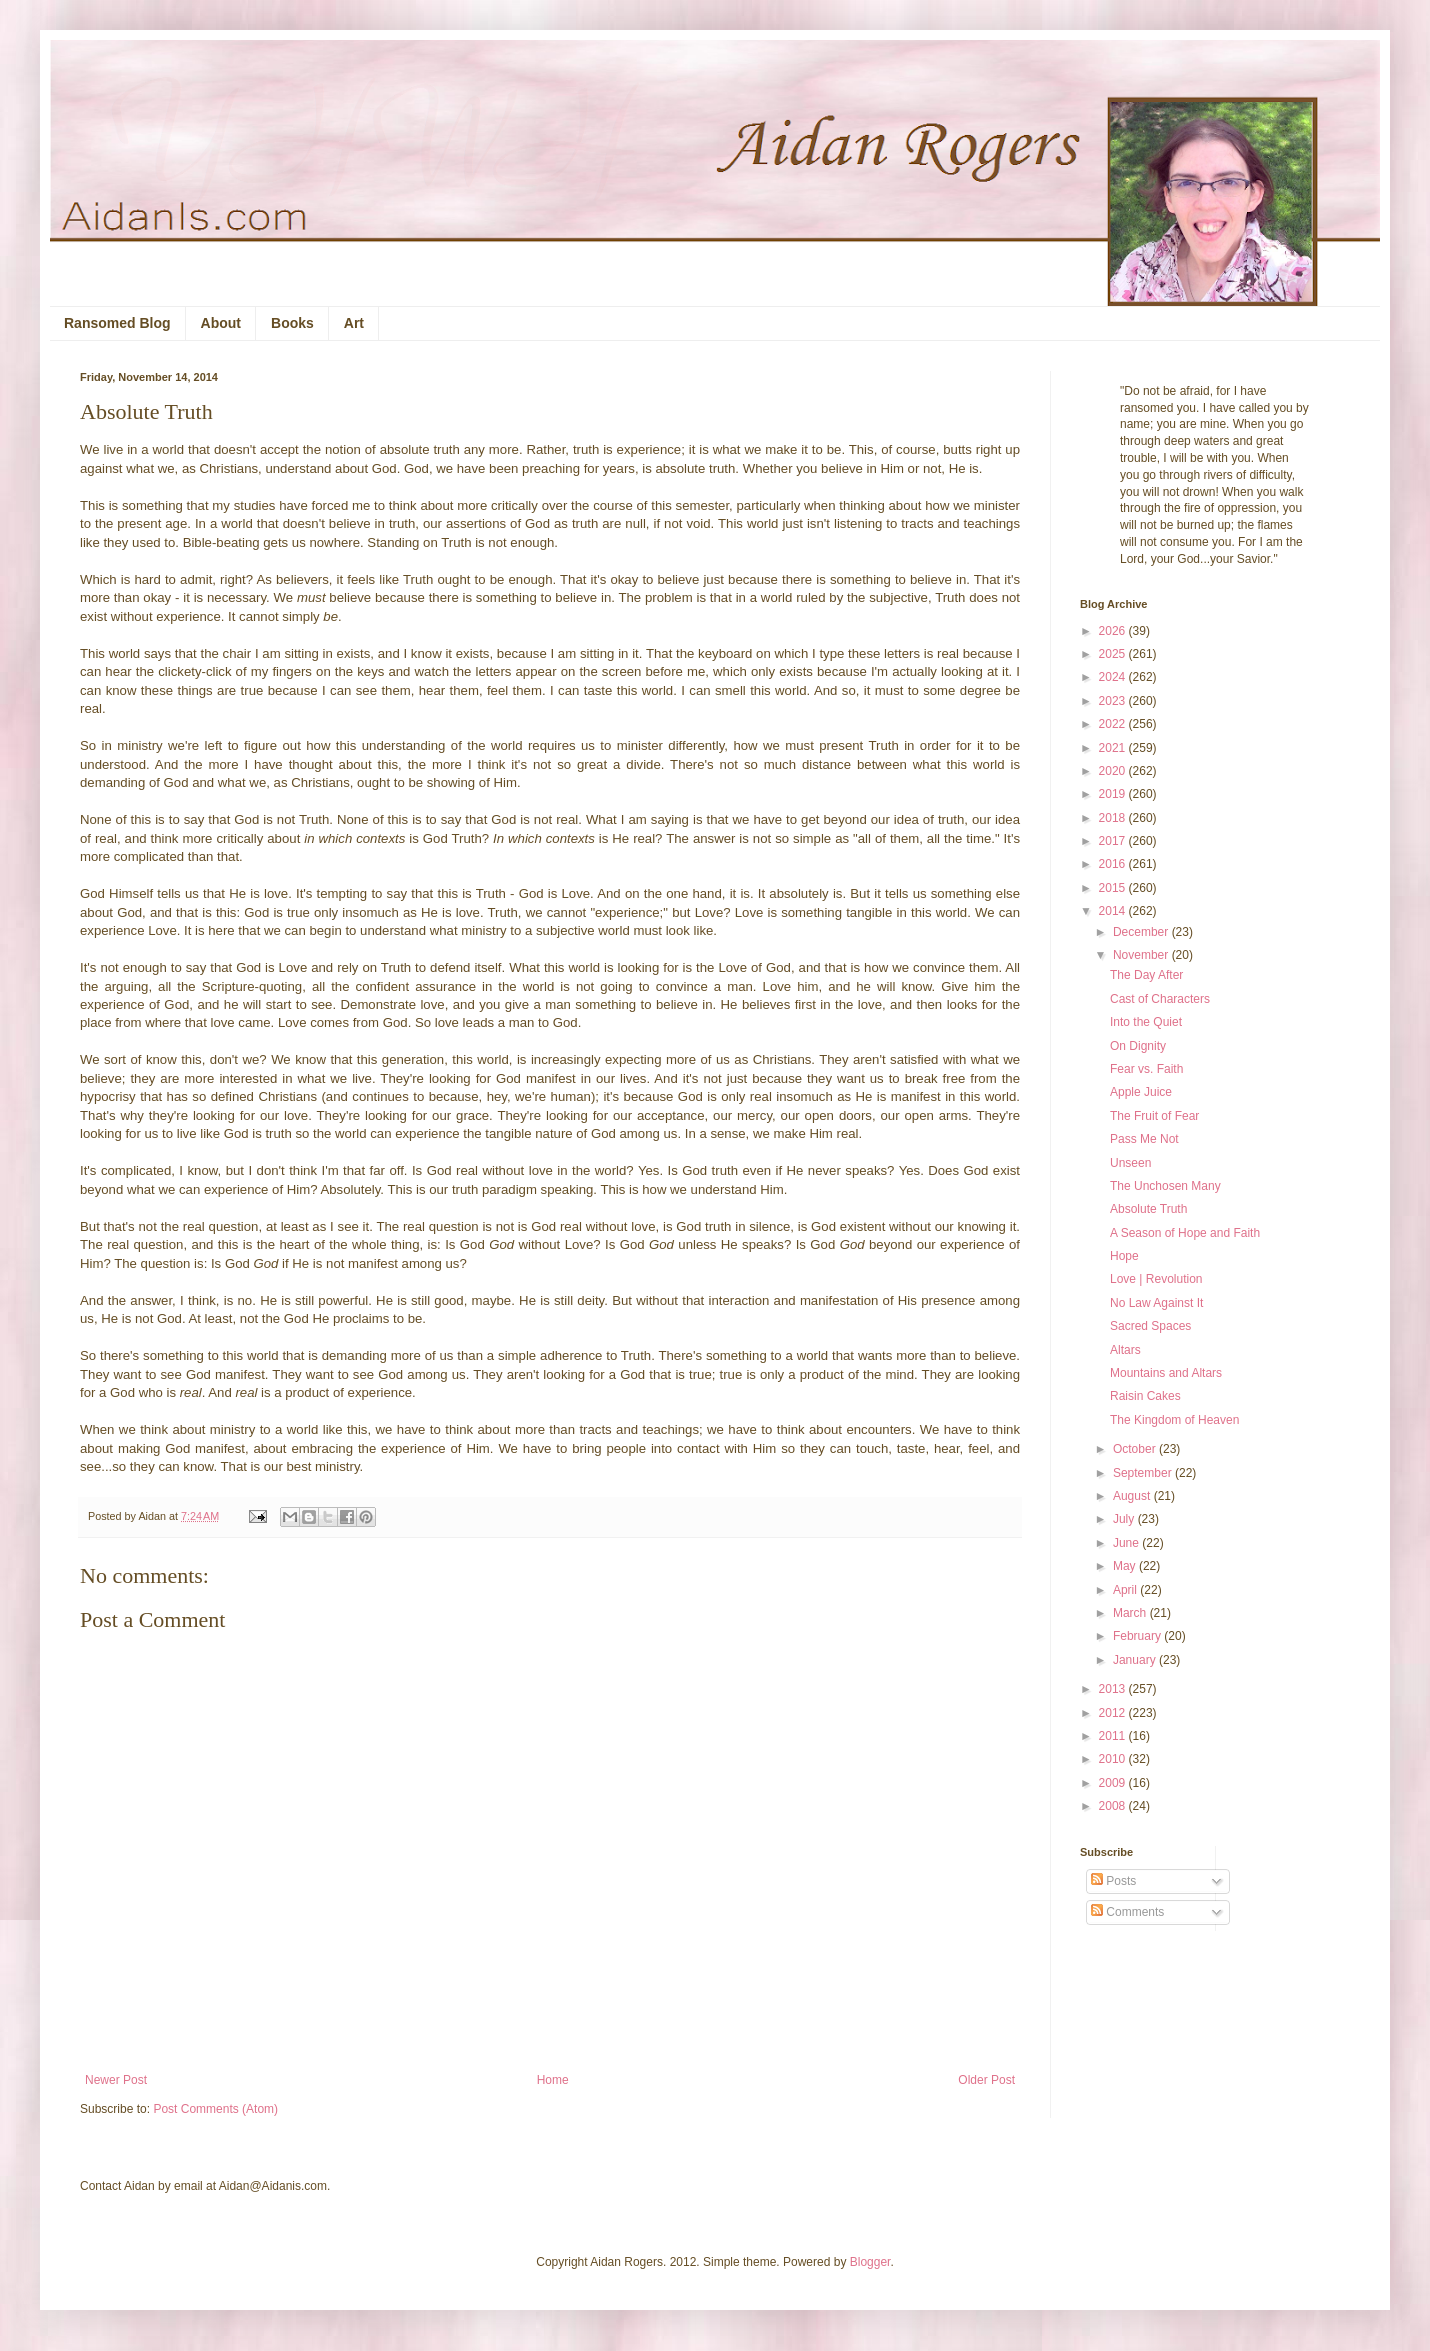  What do you see at coordinates (1146, 975) in the screenshot?
I see `The Day After` at bounding box center [1146, 975].